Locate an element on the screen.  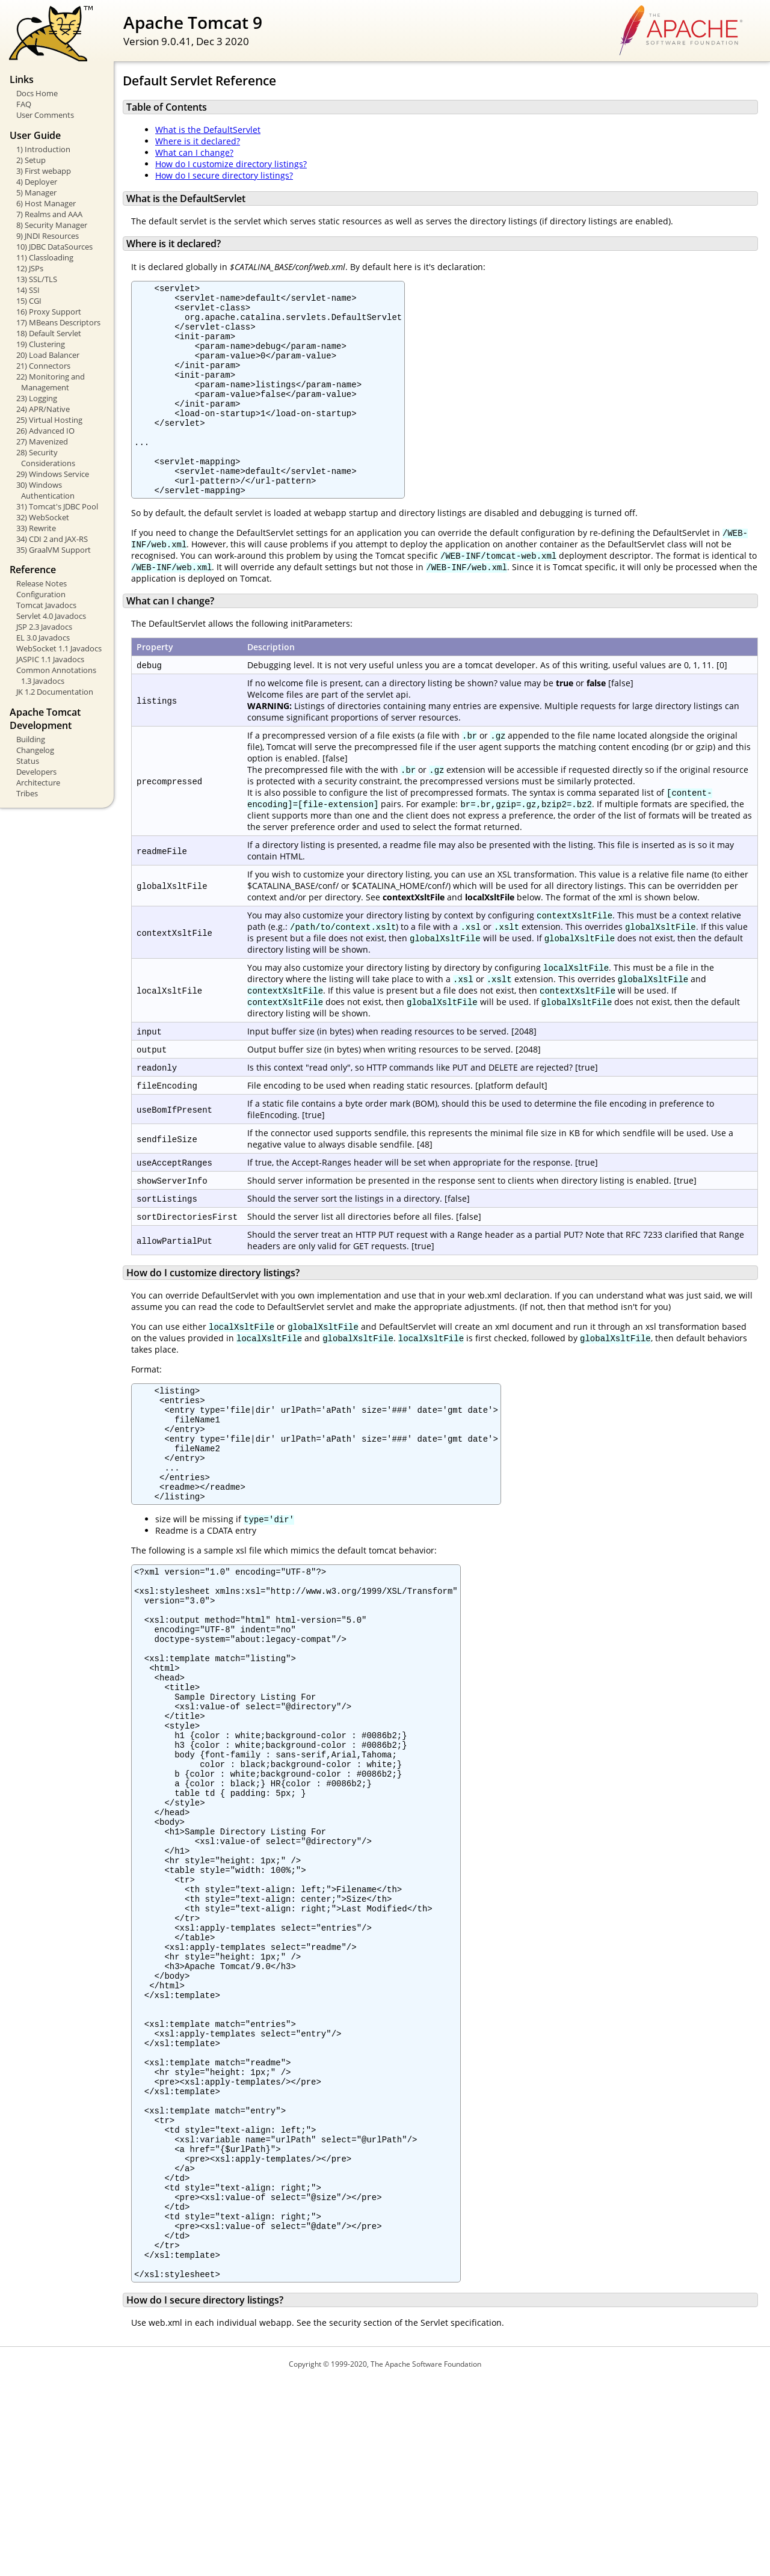
Release Notes is located at coordinates (41, 583).